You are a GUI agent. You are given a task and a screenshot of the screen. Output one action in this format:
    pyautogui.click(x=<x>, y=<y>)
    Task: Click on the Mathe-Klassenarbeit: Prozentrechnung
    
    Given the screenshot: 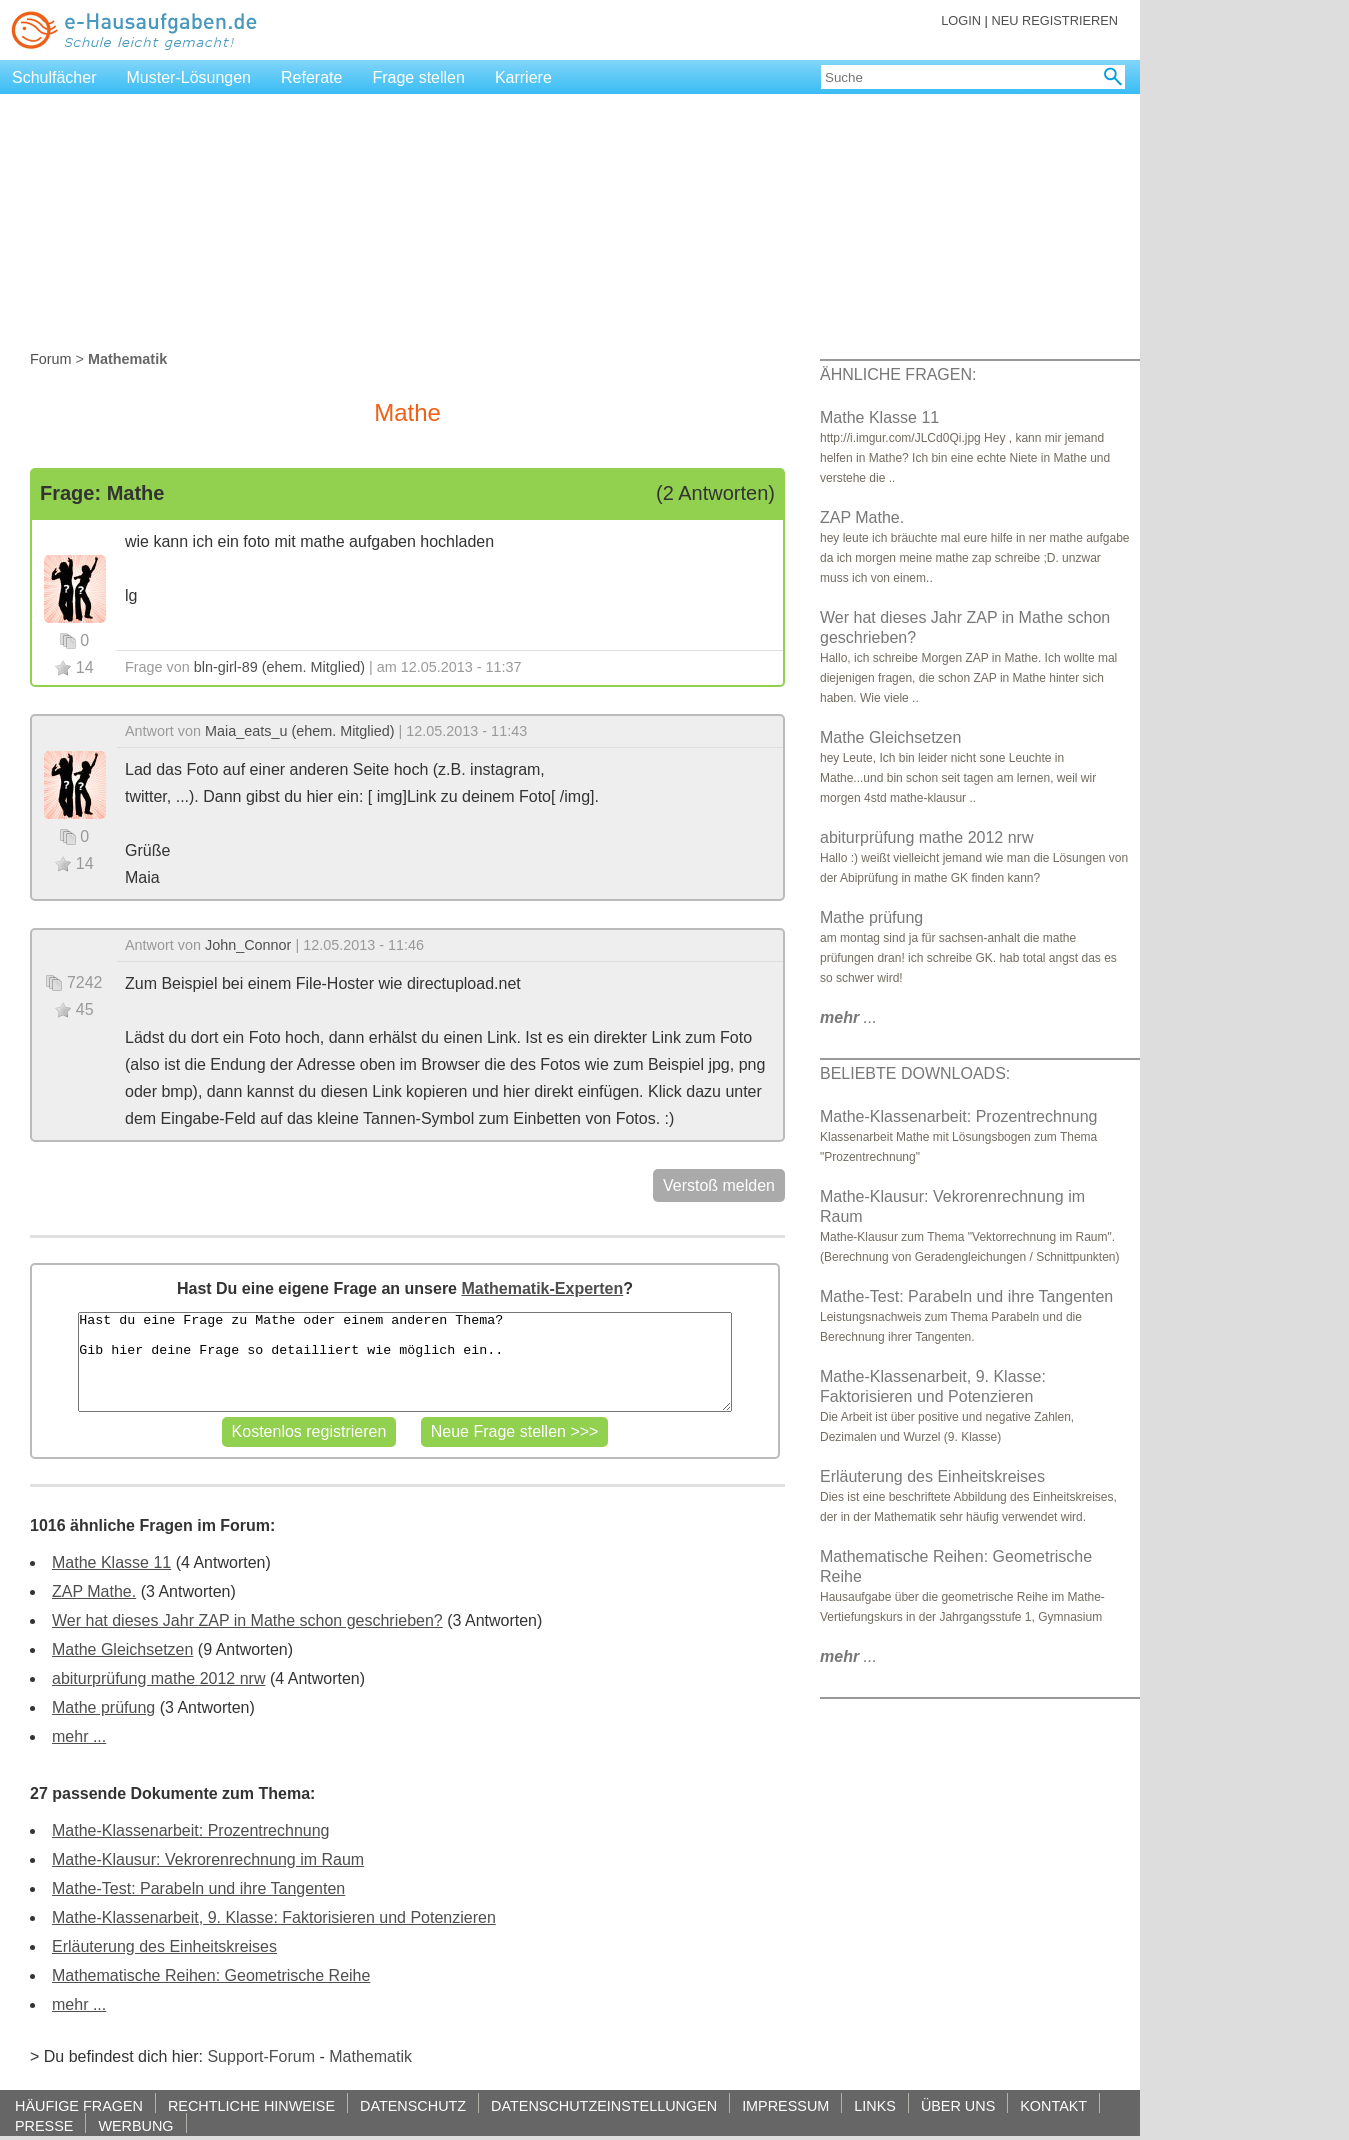 What is the action you would take?
    pyautogui.click(x=191, y=1830)
    